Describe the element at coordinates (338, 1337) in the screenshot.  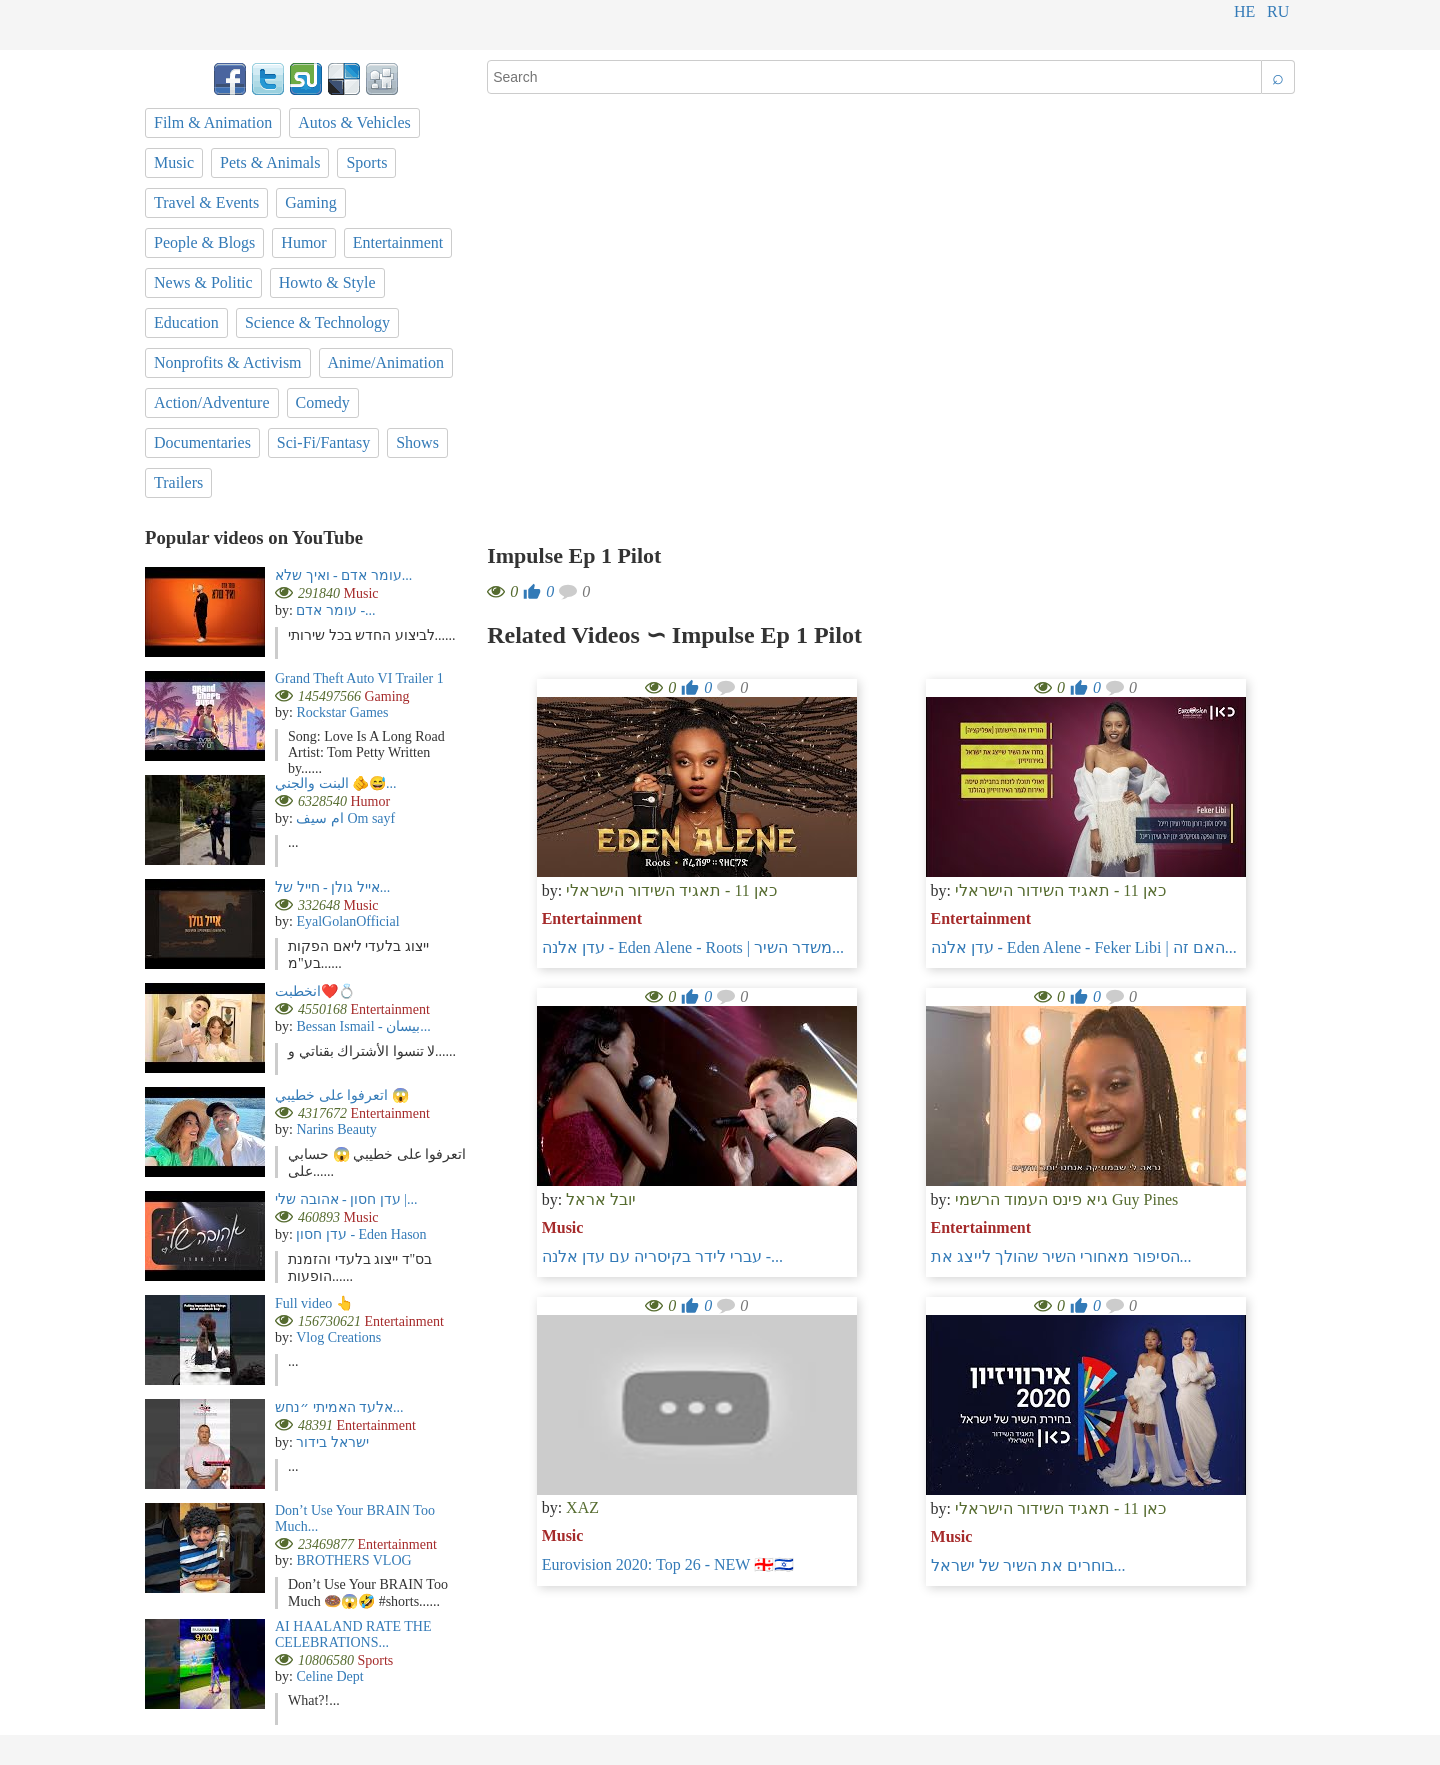
I see `Vlog Creations` at that location.